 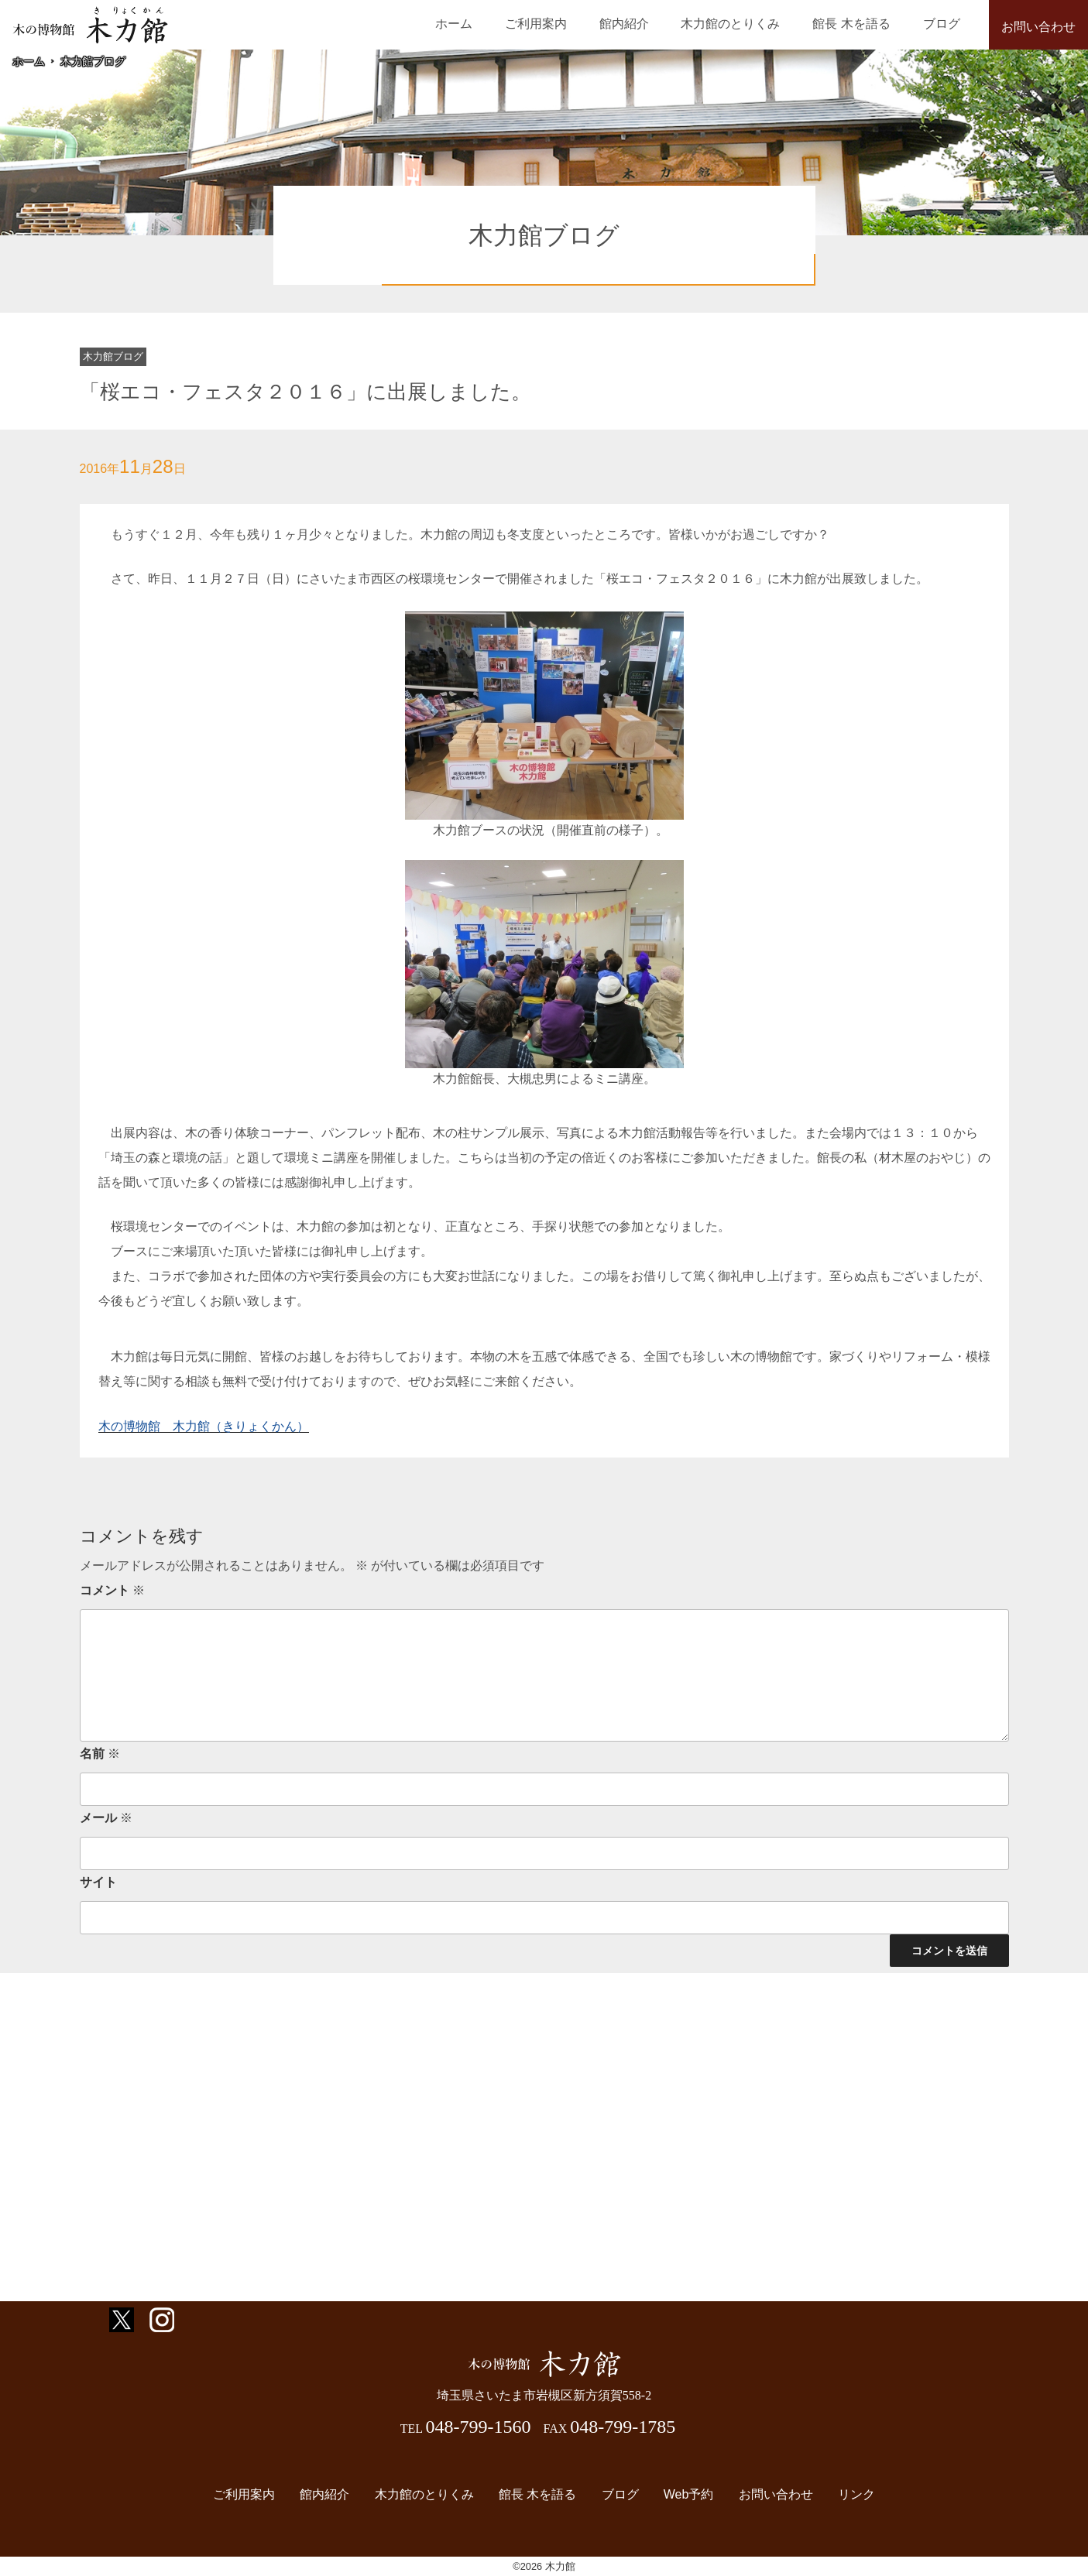 I want to click on メール, so click(x=106, y=1817).